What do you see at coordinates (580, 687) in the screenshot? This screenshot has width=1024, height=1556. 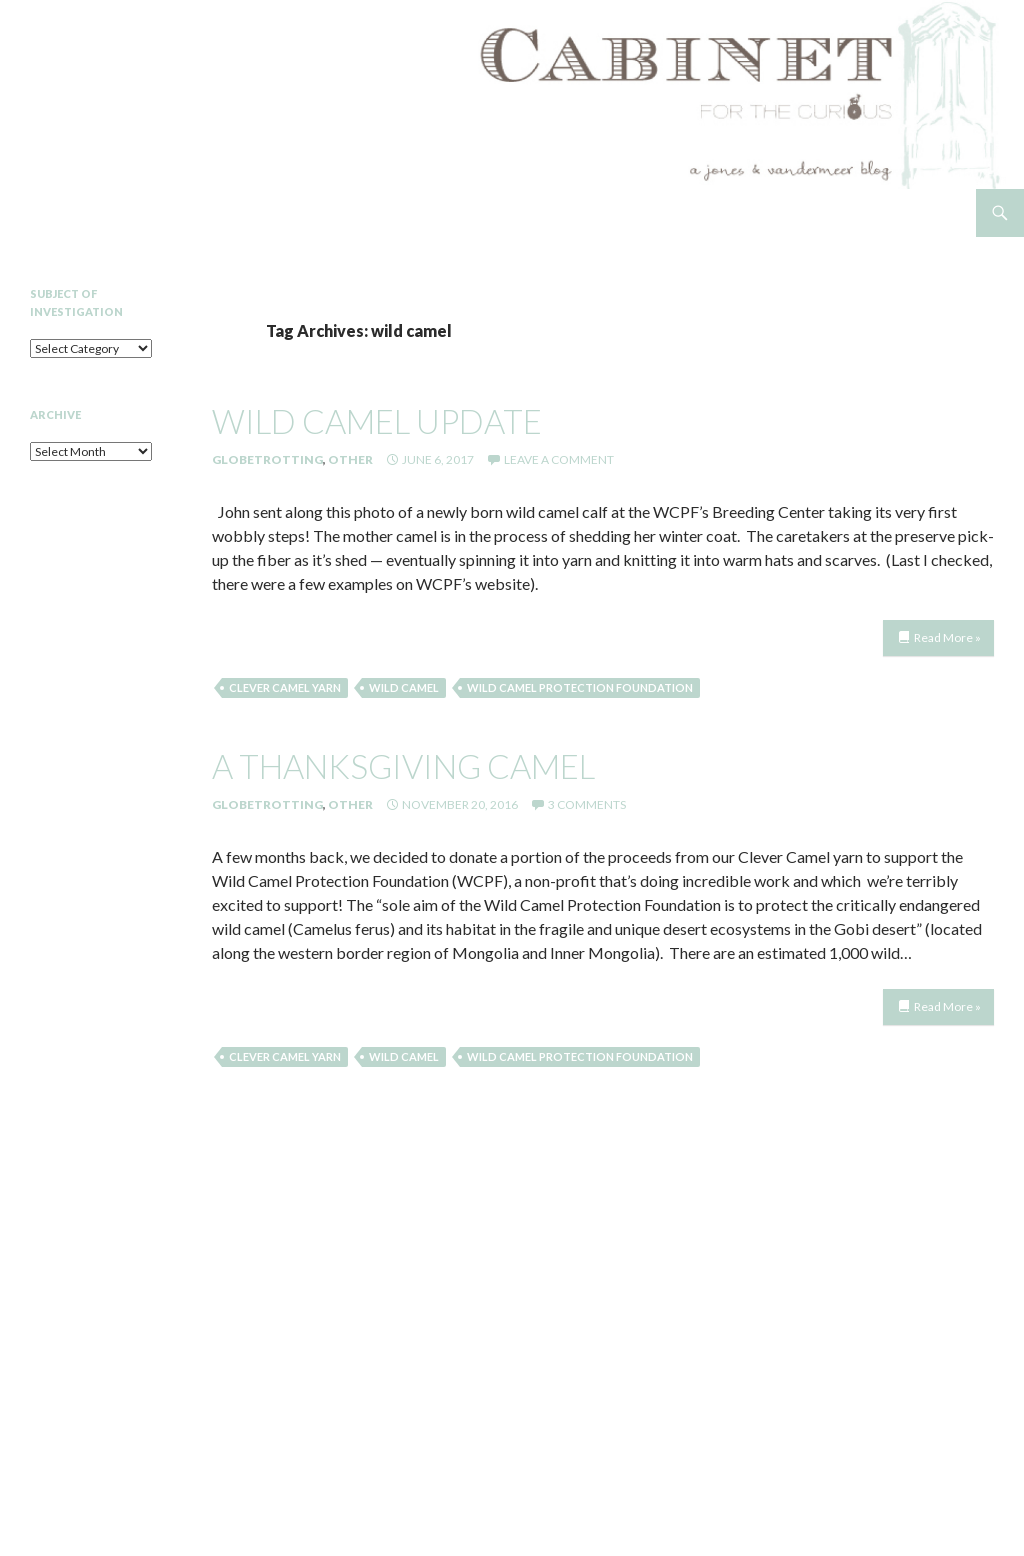 I see `Wild Camel Protection Foundation` at bounding box center [580, 687].